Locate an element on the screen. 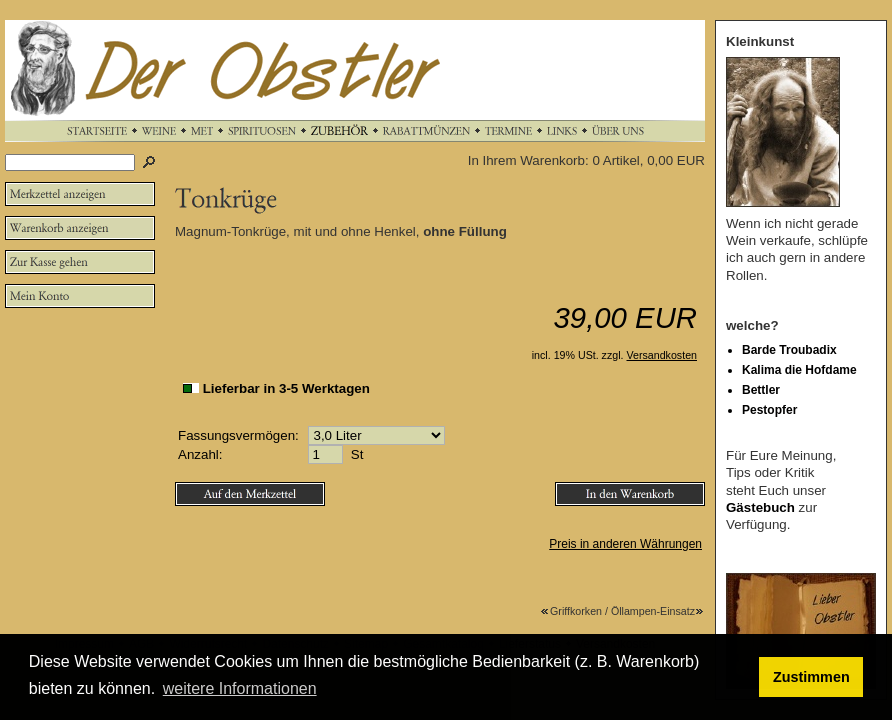 The height and width of the screenshot is (720, 892). Versandkosten is located at coordinates (662, 355).